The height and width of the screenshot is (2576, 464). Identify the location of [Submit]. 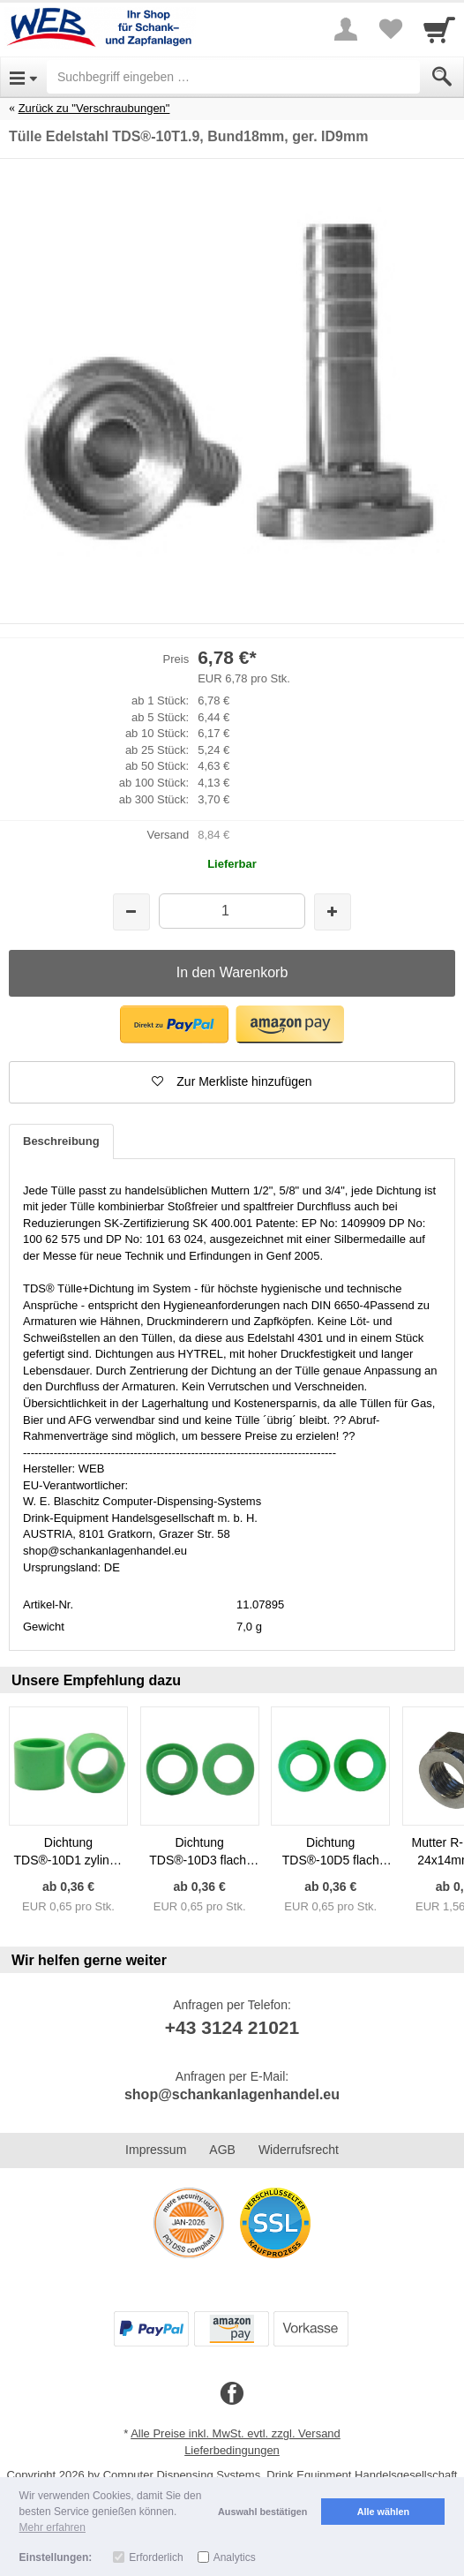
(442, 76).